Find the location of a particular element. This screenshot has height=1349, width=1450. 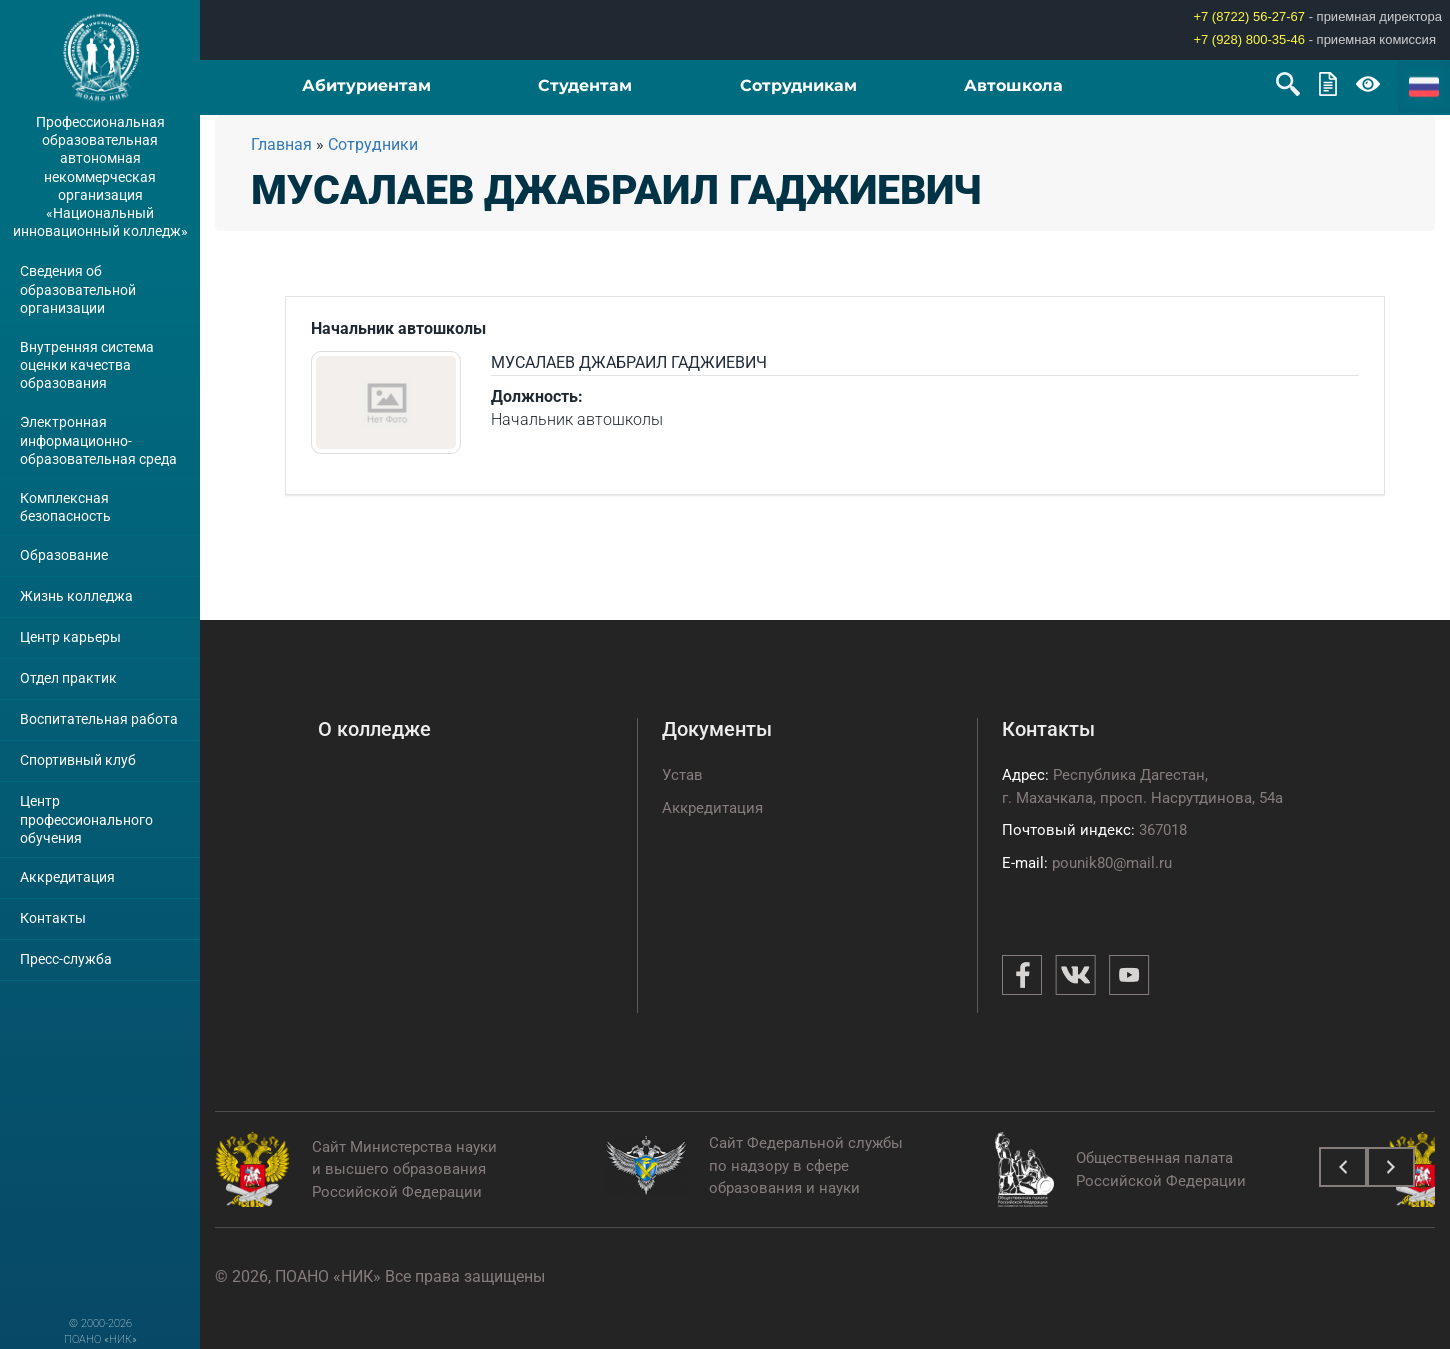

Отдел практик is located at coordinates (68, 678).